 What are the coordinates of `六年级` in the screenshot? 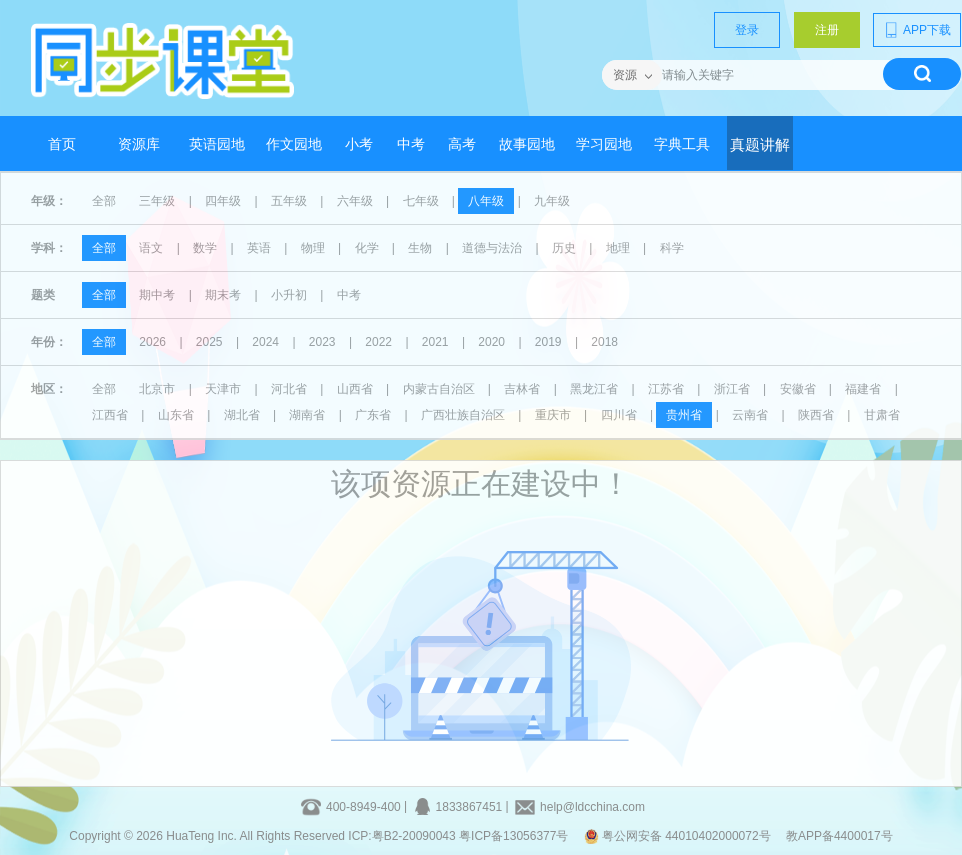 It's located at (355, 201).